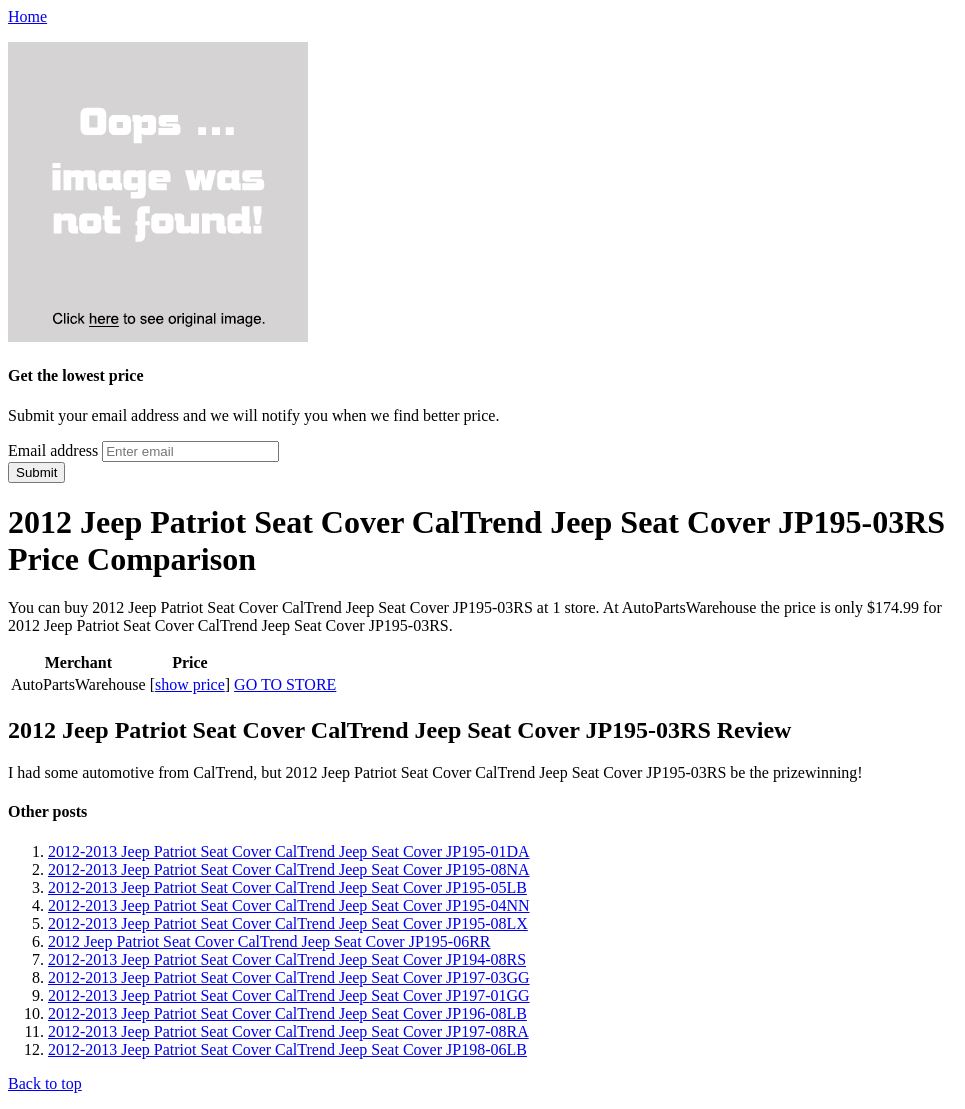 The height and width of the screenshot is (1109, 965). What do you see at coordinates (289, 977) in the screenshot?
I see `2012-2013 Jeep Patriot Seat Cover CalTrend Jeep Seat Cover JP197-03GG` at bounding box center [289, 977].